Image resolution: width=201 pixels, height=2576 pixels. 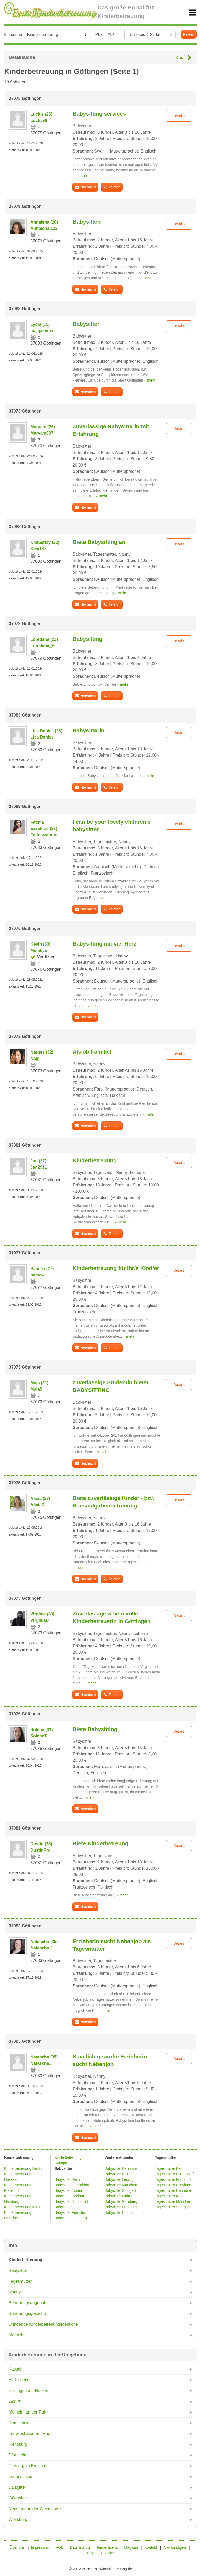 I want to click on Kinderbetreuung, so click(x=25, y=2260).